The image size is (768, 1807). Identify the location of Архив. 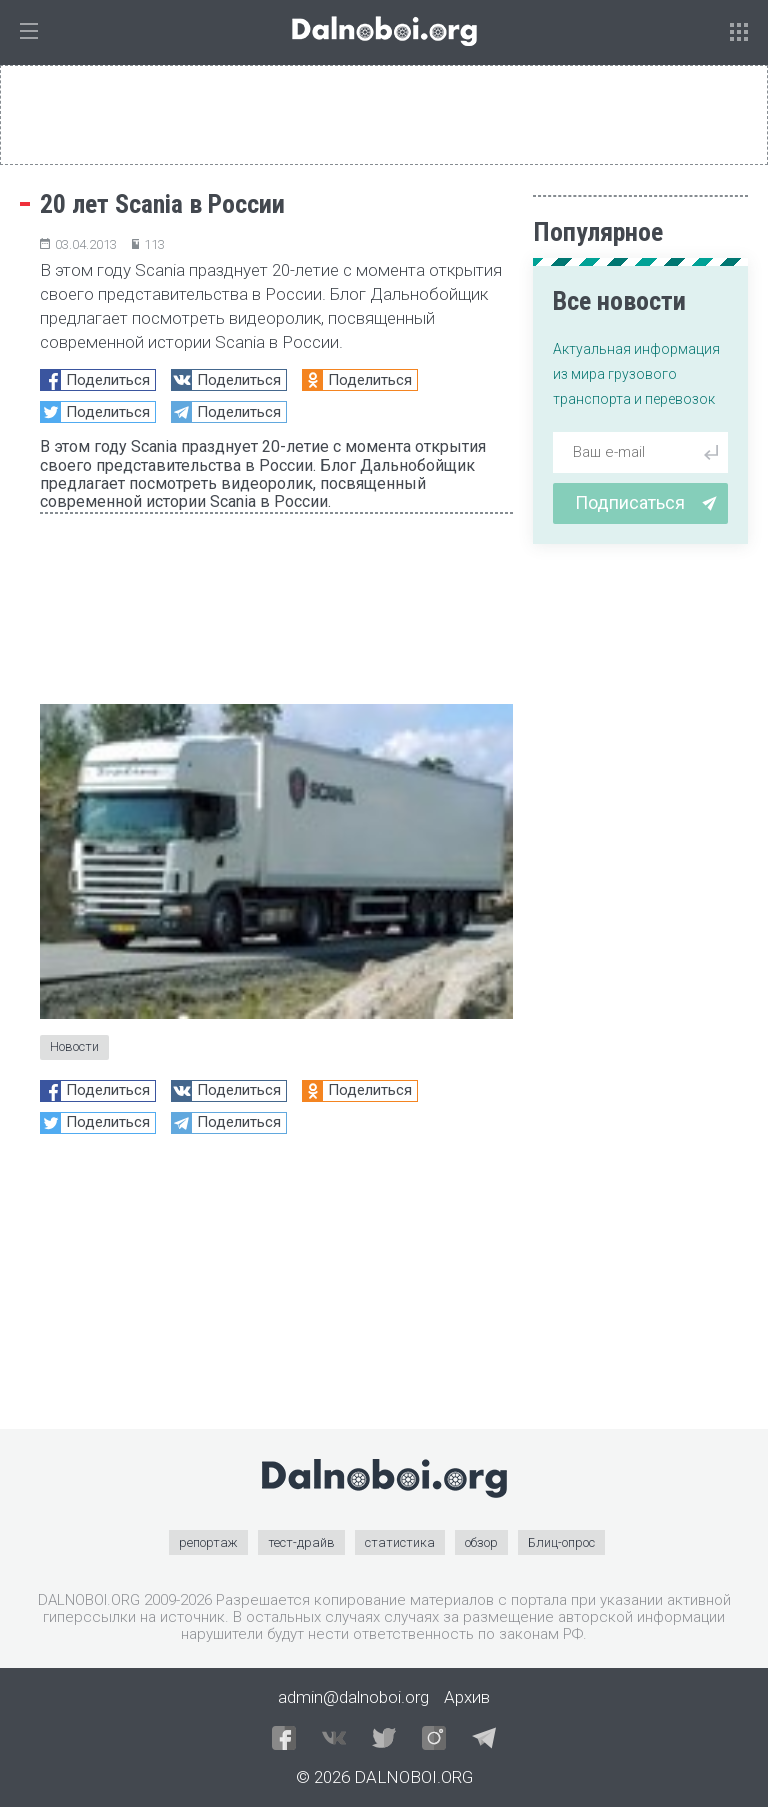
(467, 1697).